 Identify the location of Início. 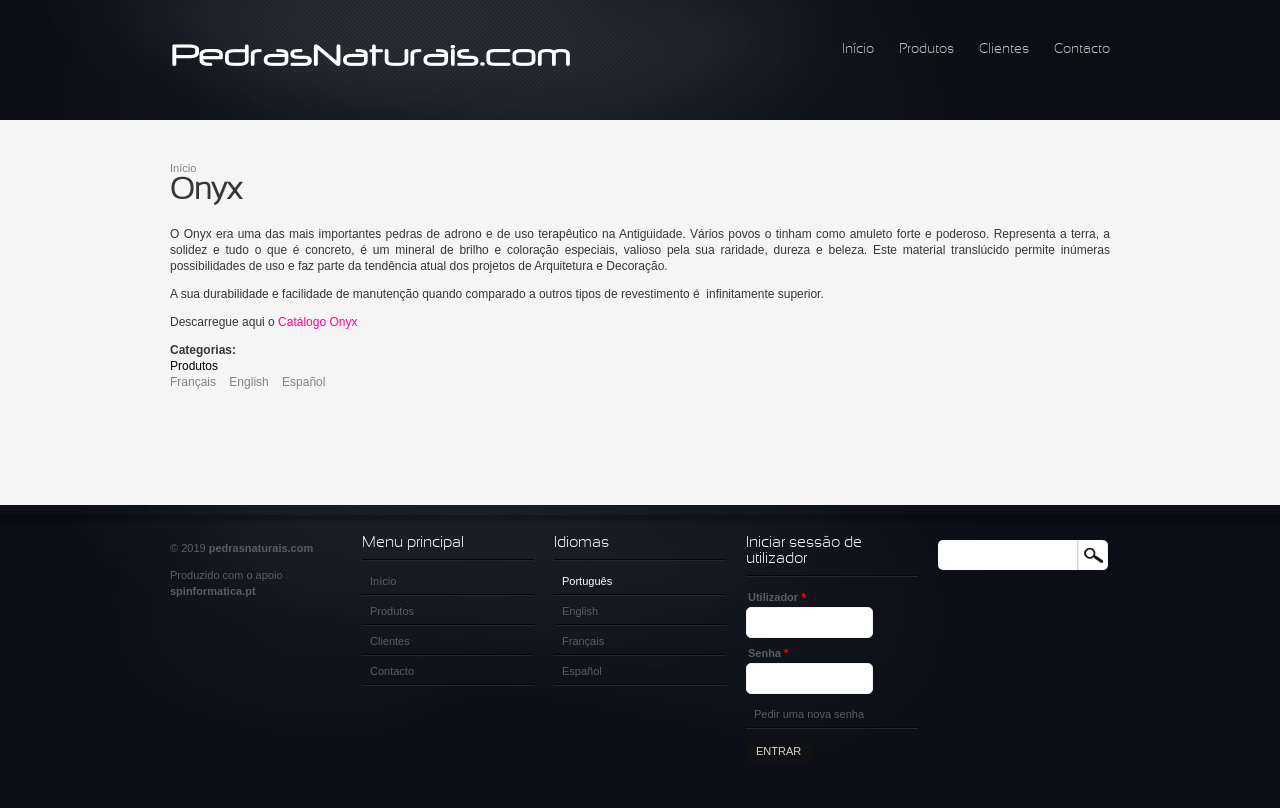
(858, 49).